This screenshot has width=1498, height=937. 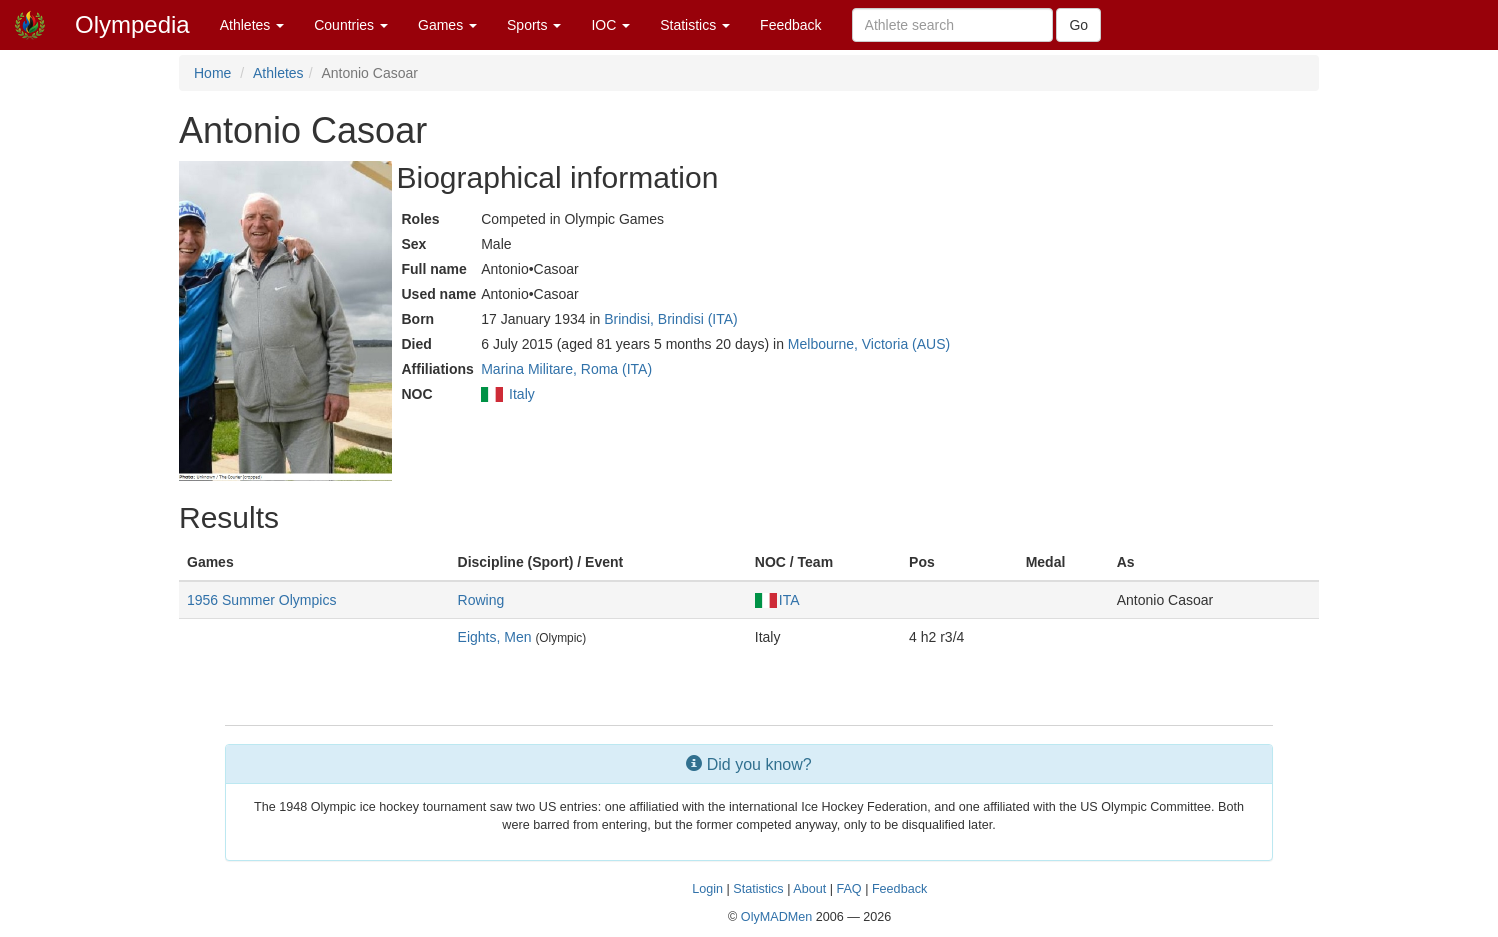 What do you see at coordinates (447, 25) in the screenshot?
I see `Games` at bounding box center [447, 25].